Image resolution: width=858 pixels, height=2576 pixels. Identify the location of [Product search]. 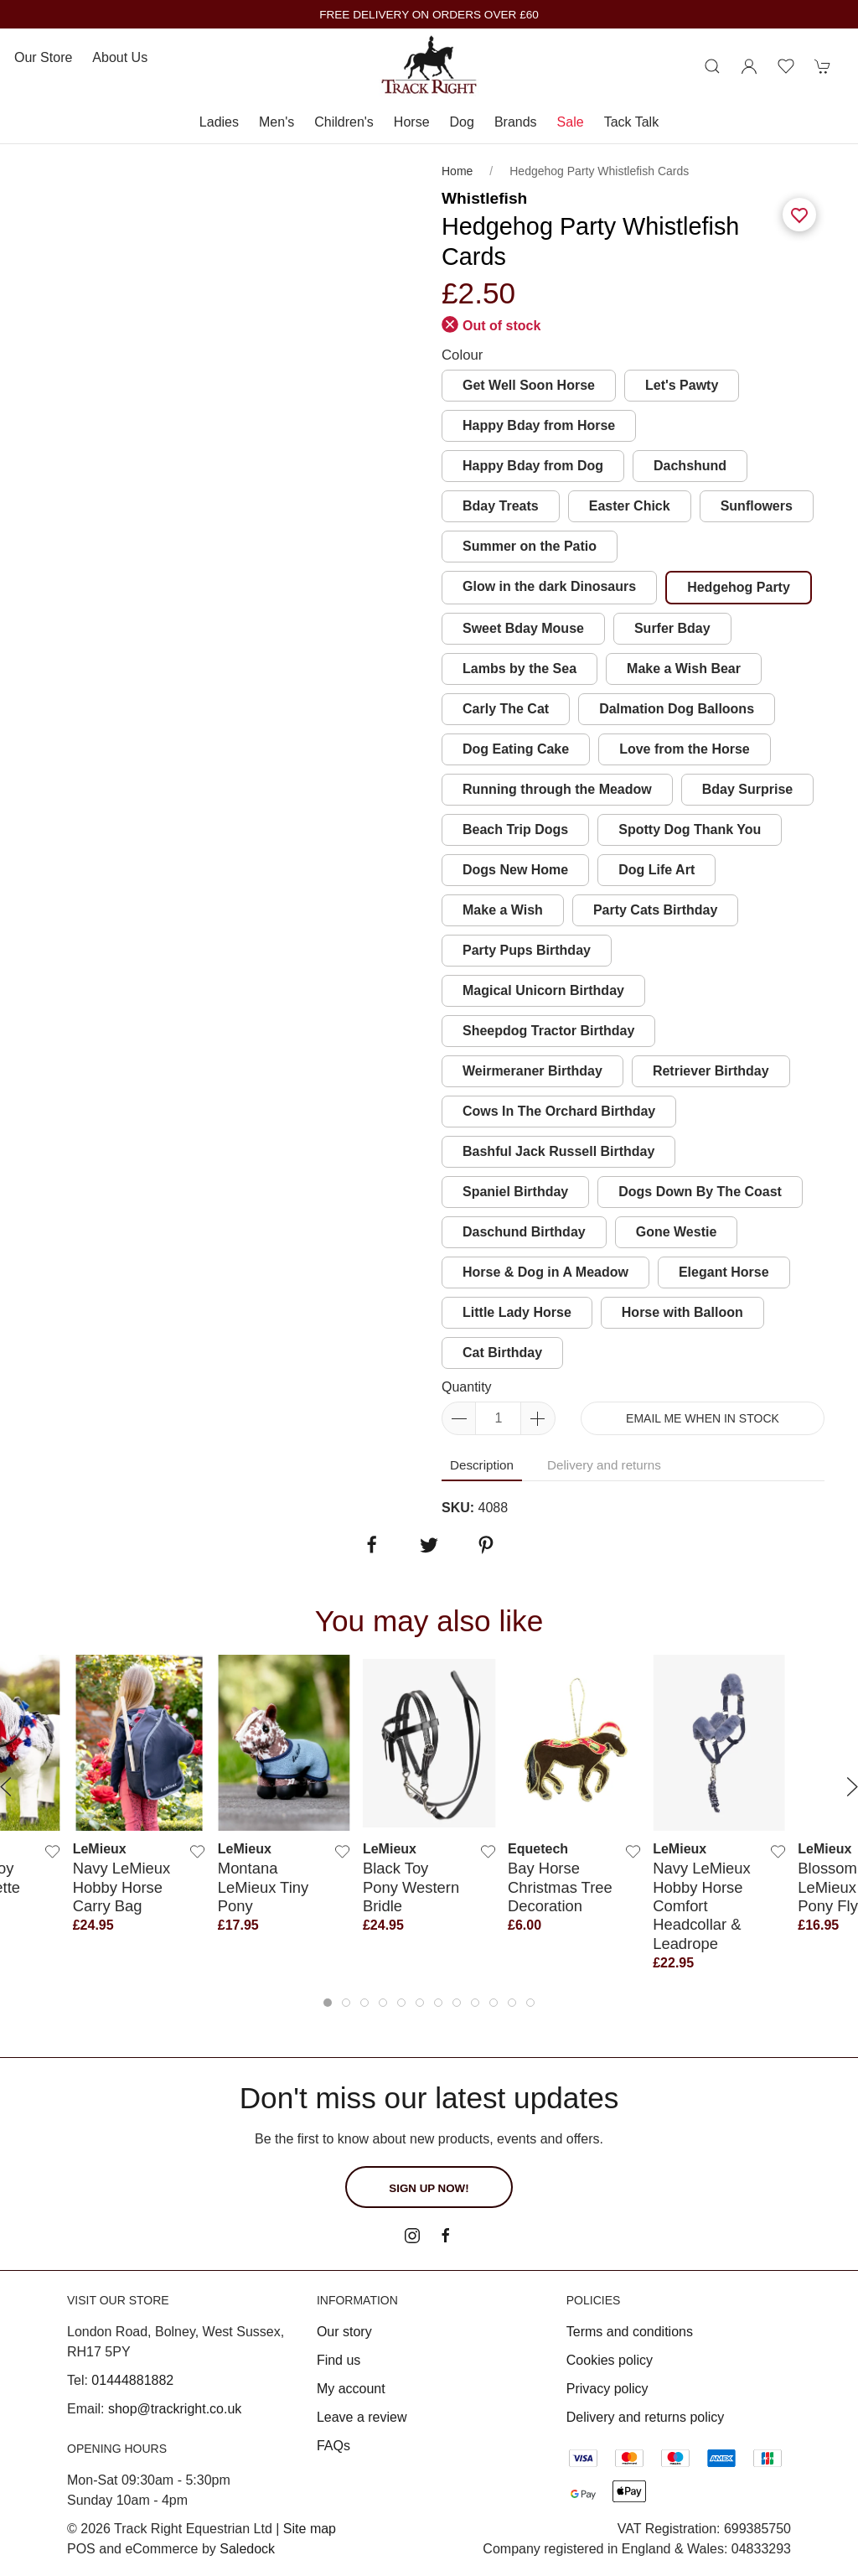
(712, 66).